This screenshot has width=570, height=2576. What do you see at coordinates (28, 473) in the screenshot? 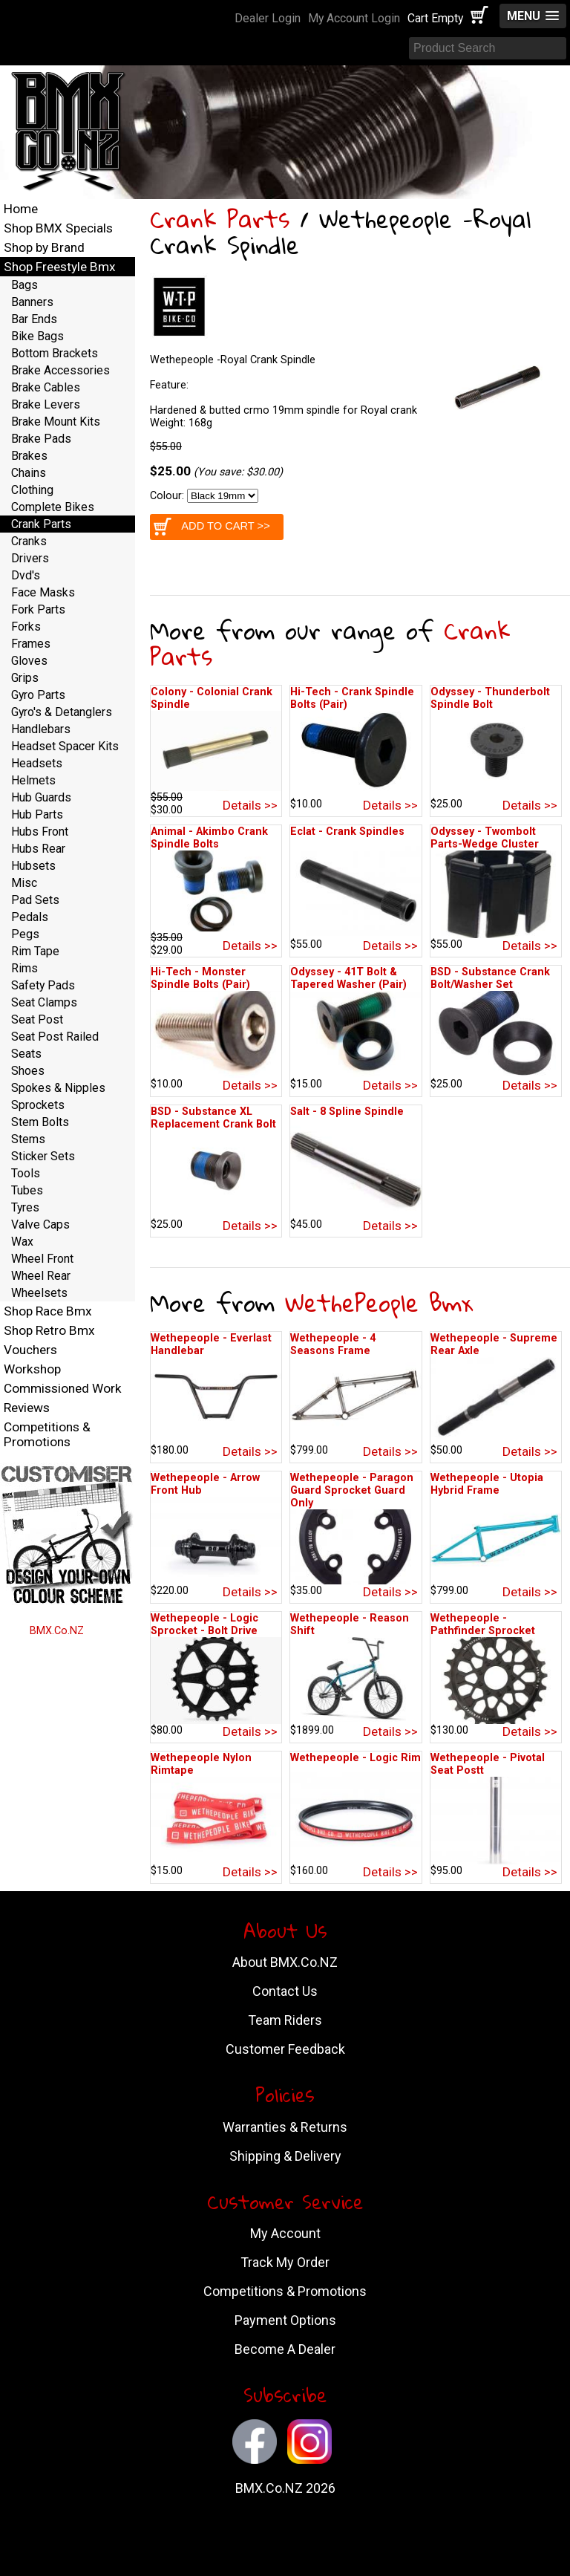
I see `Chains` at bounding box center [28, 473].